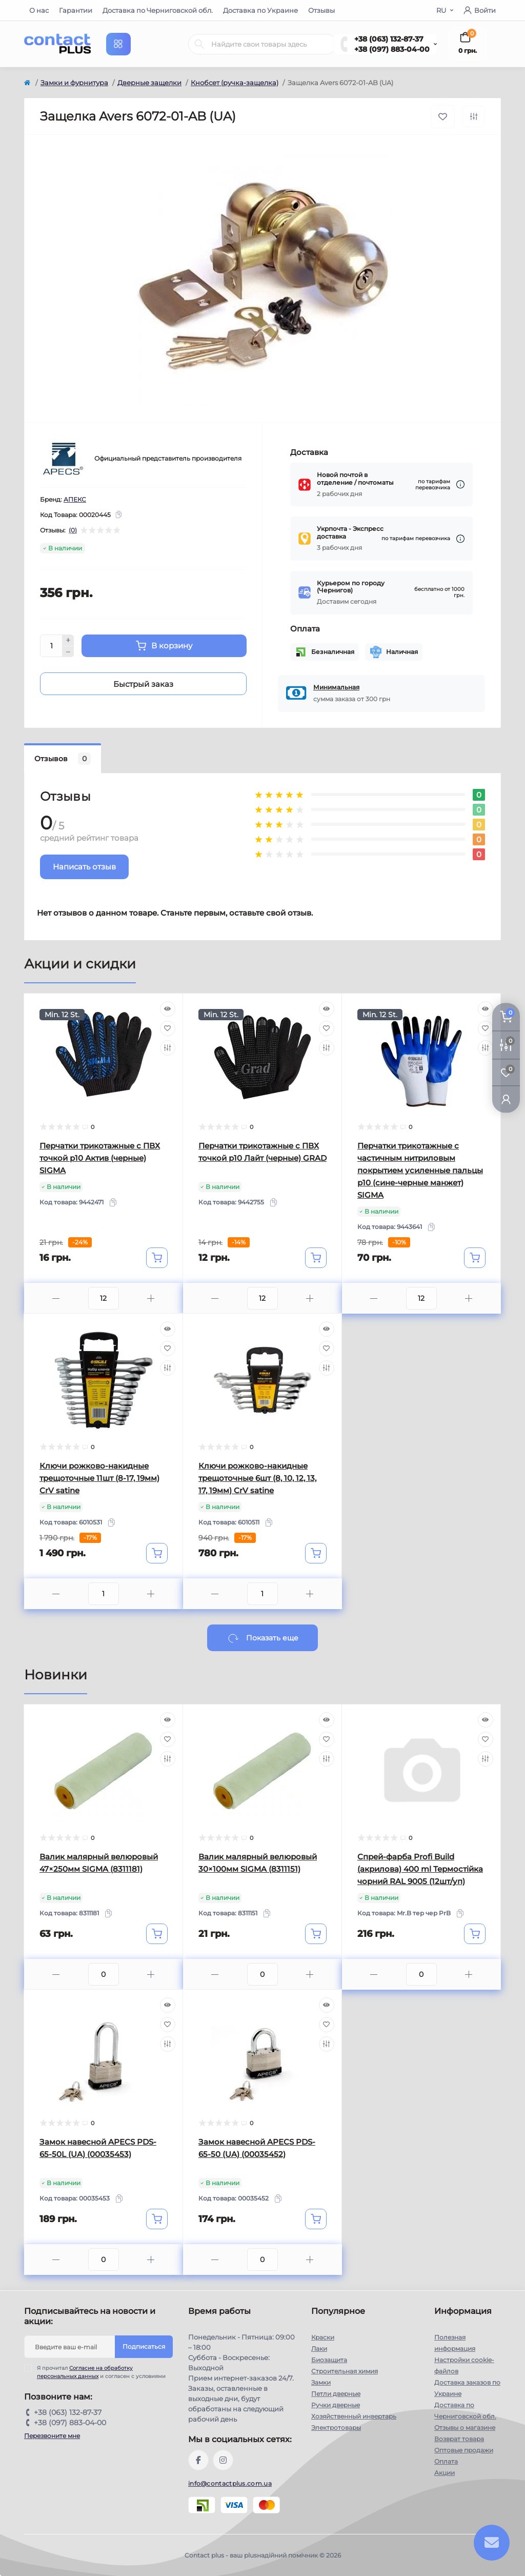 The height and width of the screenshot is (2576, 525). Describe the element at coordinates (84, 866) in the screenshot. I see `Написать отзыв` at that location.